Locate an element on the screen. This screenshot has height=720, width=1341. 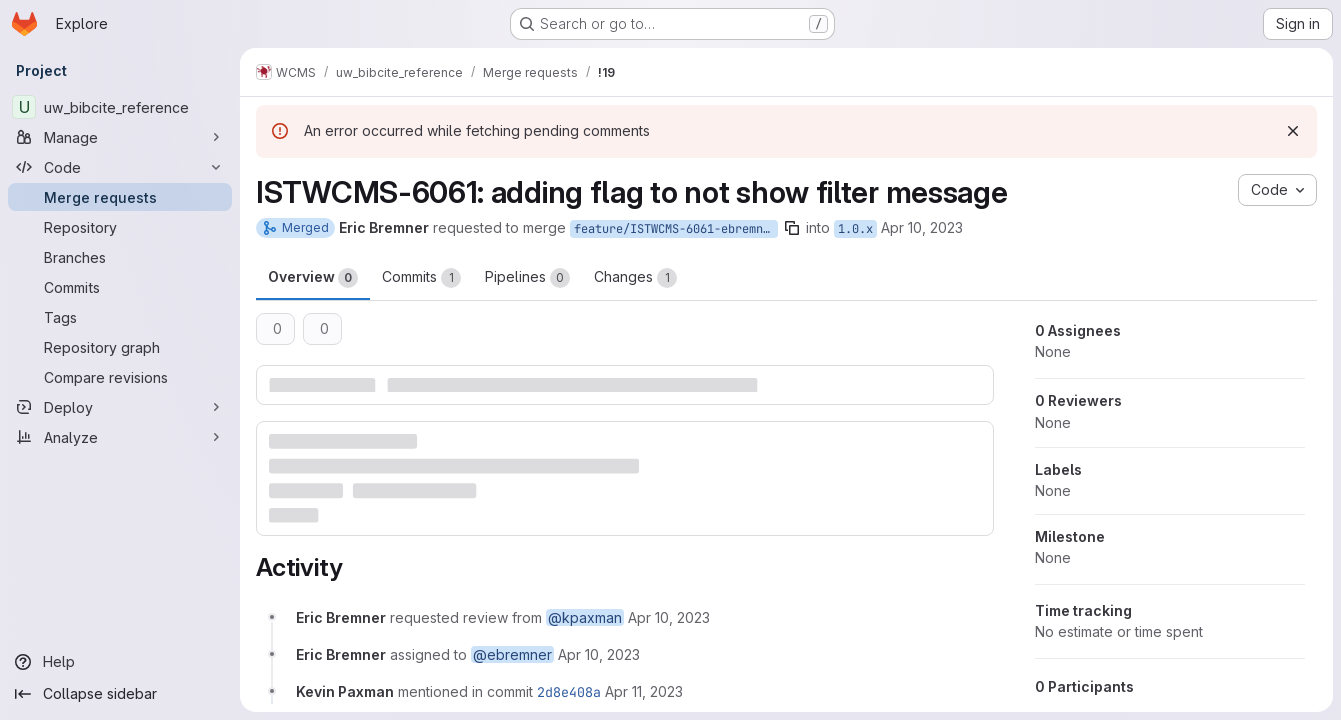
[Dismiss] is located at coordinates (1293, 131).